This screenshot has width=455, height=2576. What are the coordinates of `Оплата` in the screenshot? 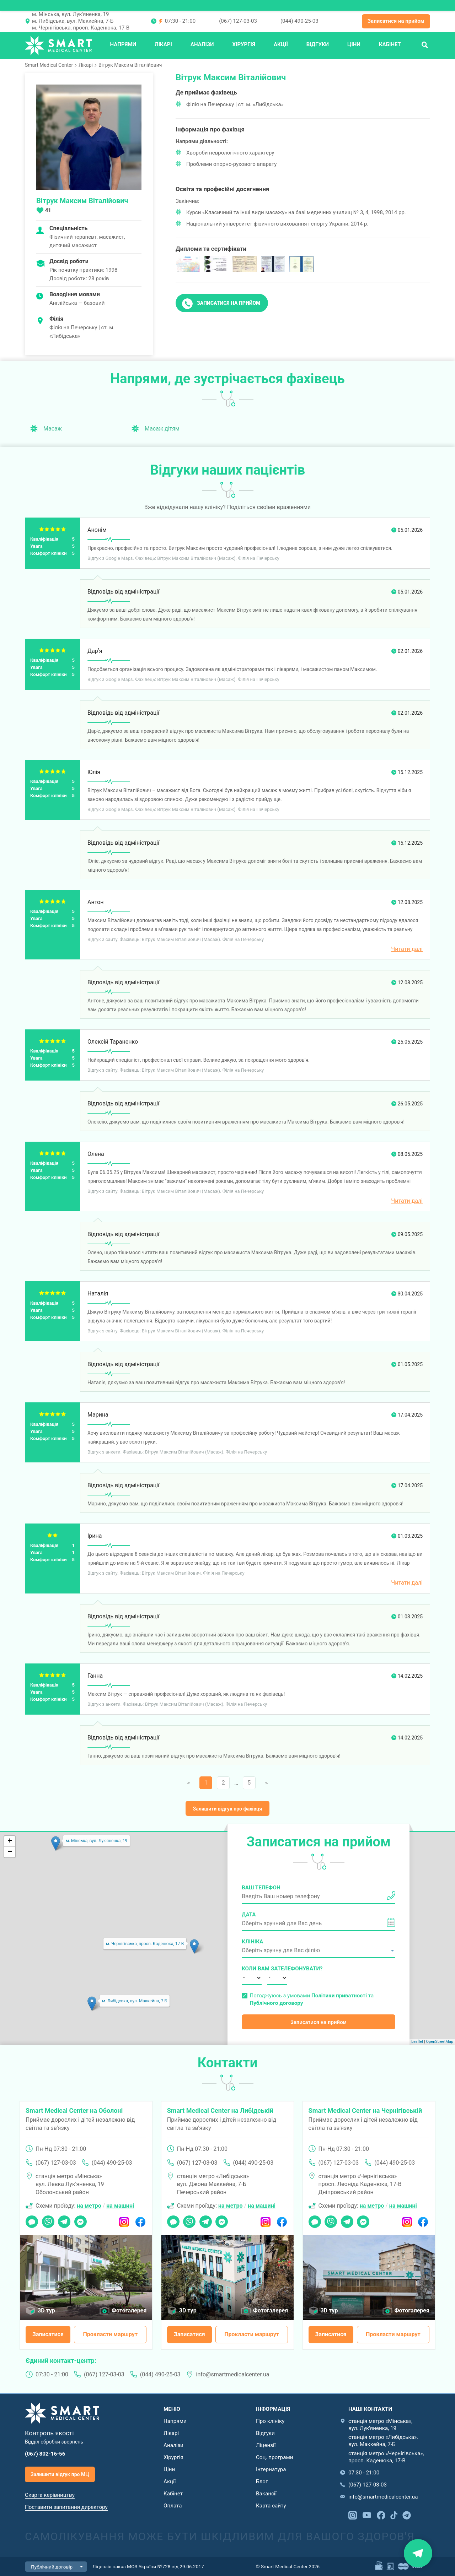 It's located at (173, 2505).